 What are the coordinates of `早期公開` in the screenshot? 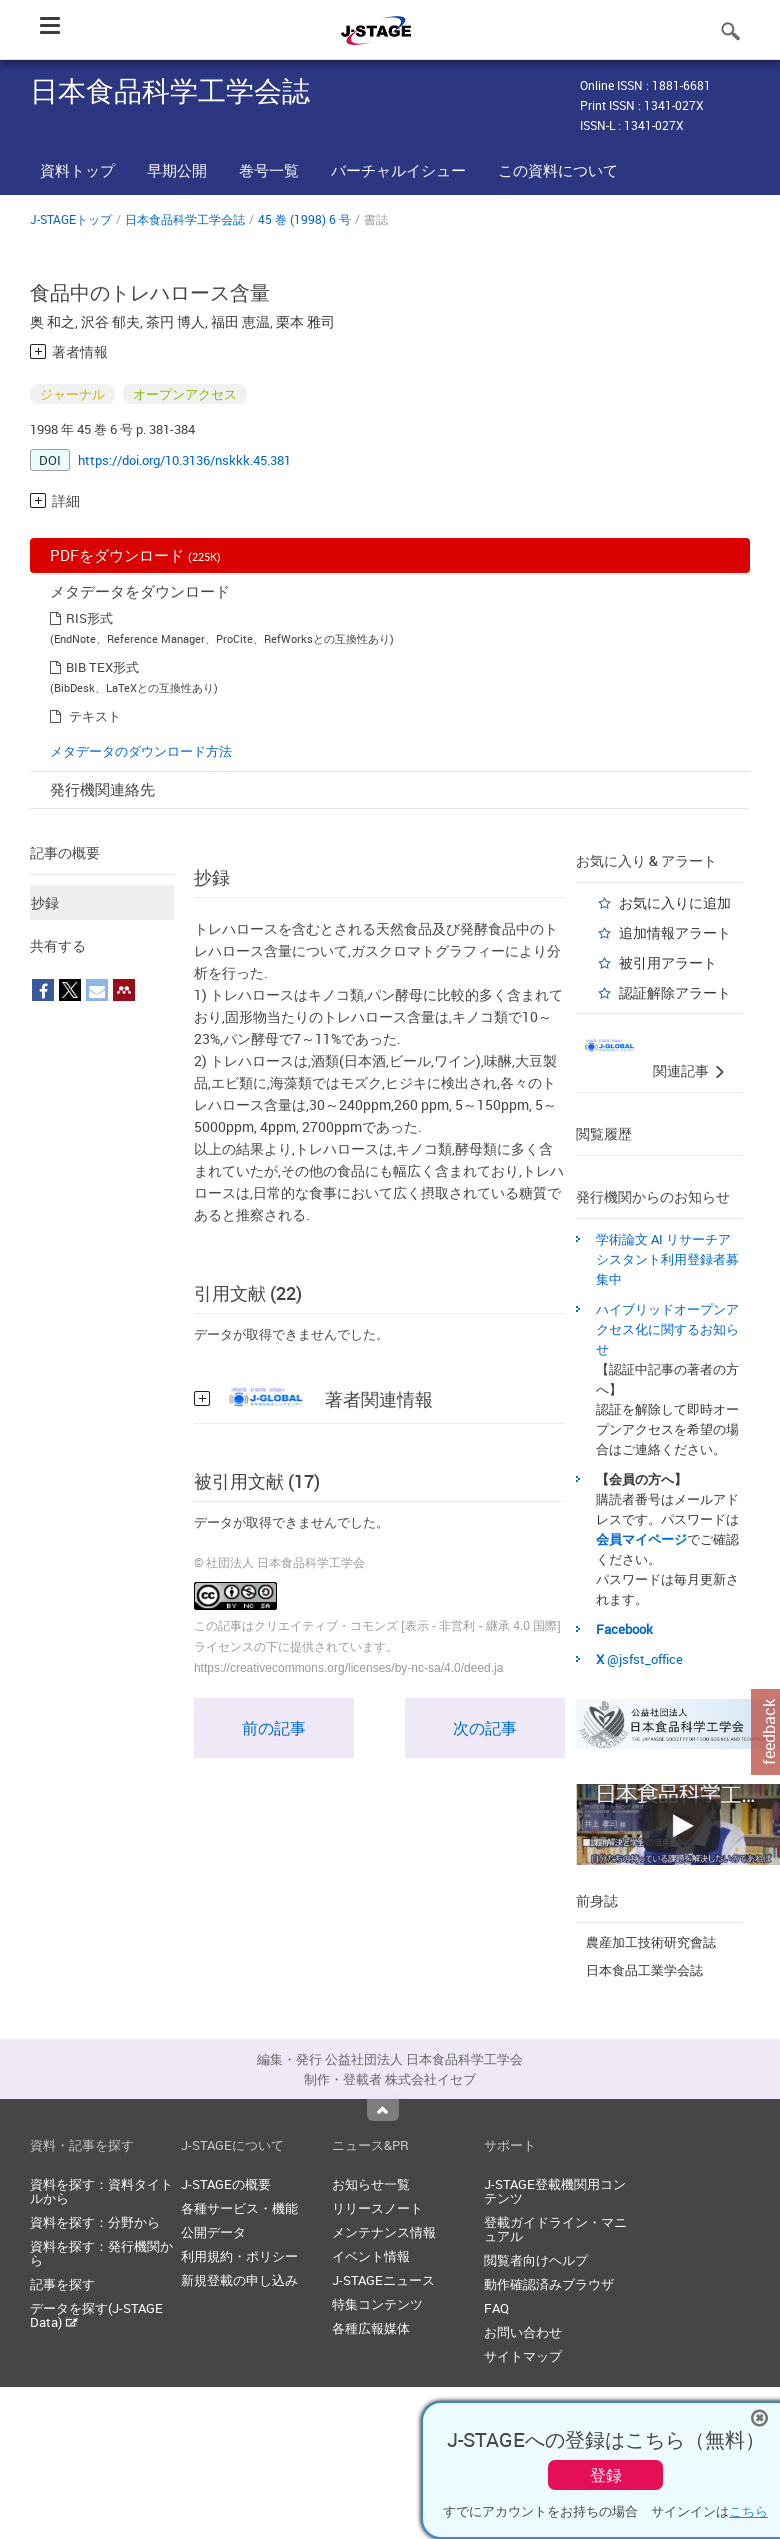 It's located at (177, 170).